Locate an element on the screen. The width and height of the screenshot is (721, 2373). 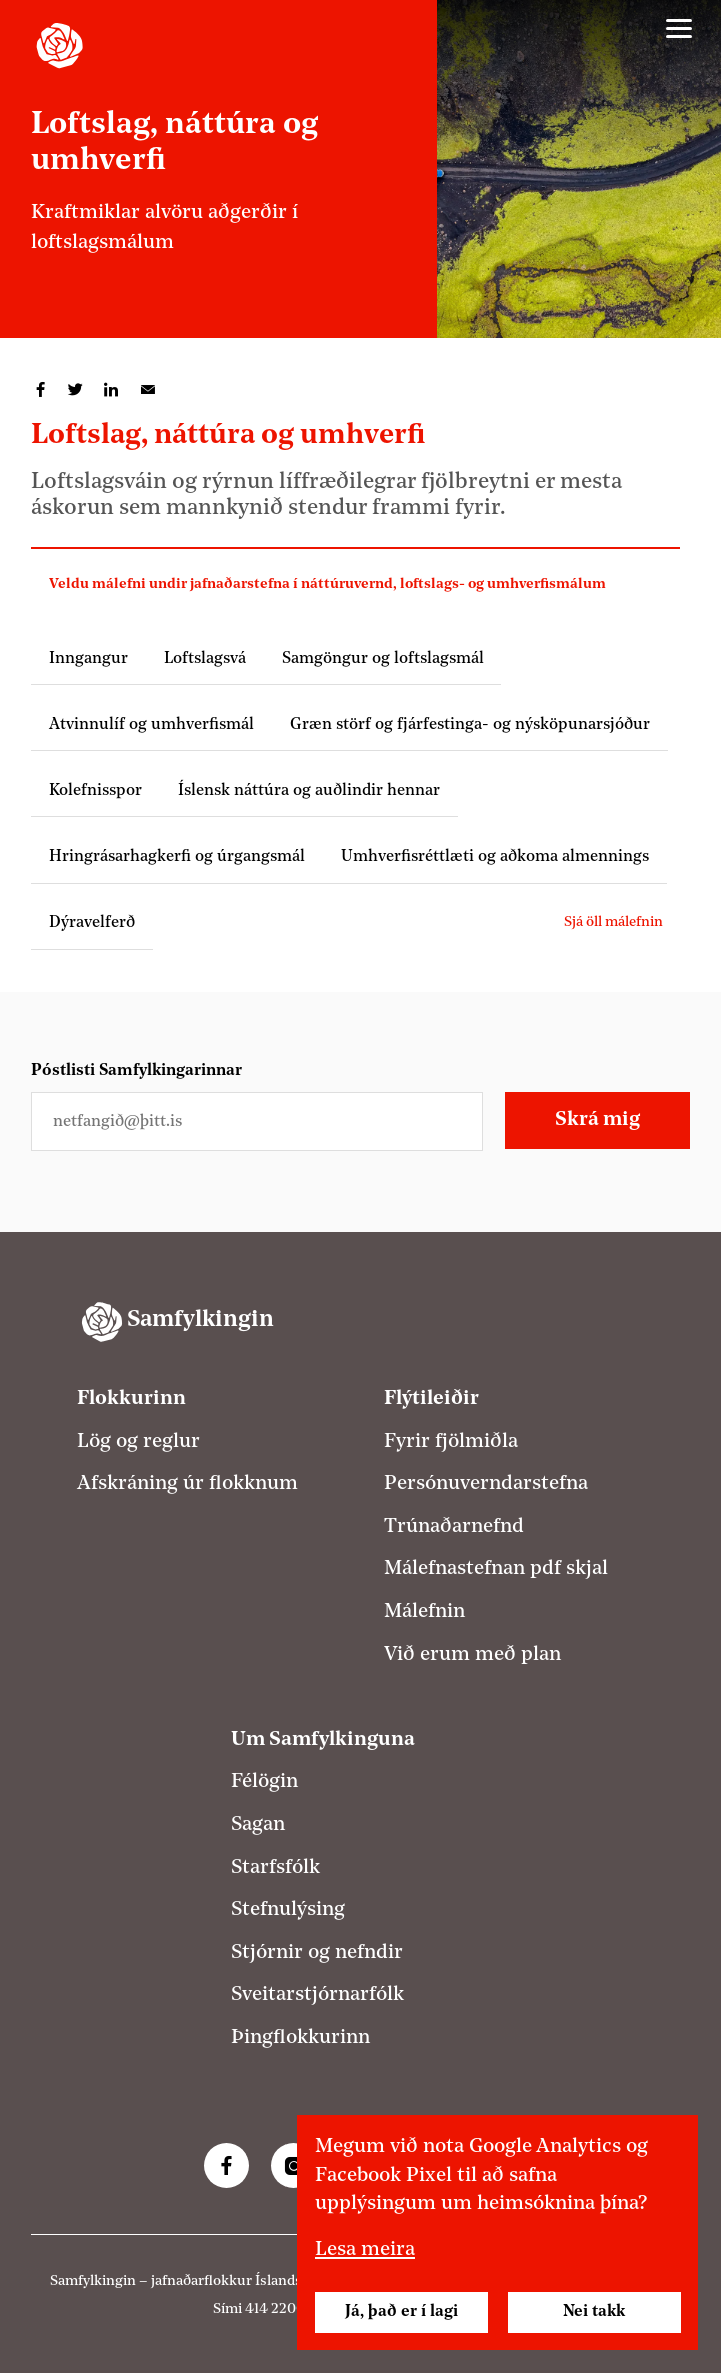
Íslensk náttúra og auðlindir hennar is located at coordinates (309, 791).